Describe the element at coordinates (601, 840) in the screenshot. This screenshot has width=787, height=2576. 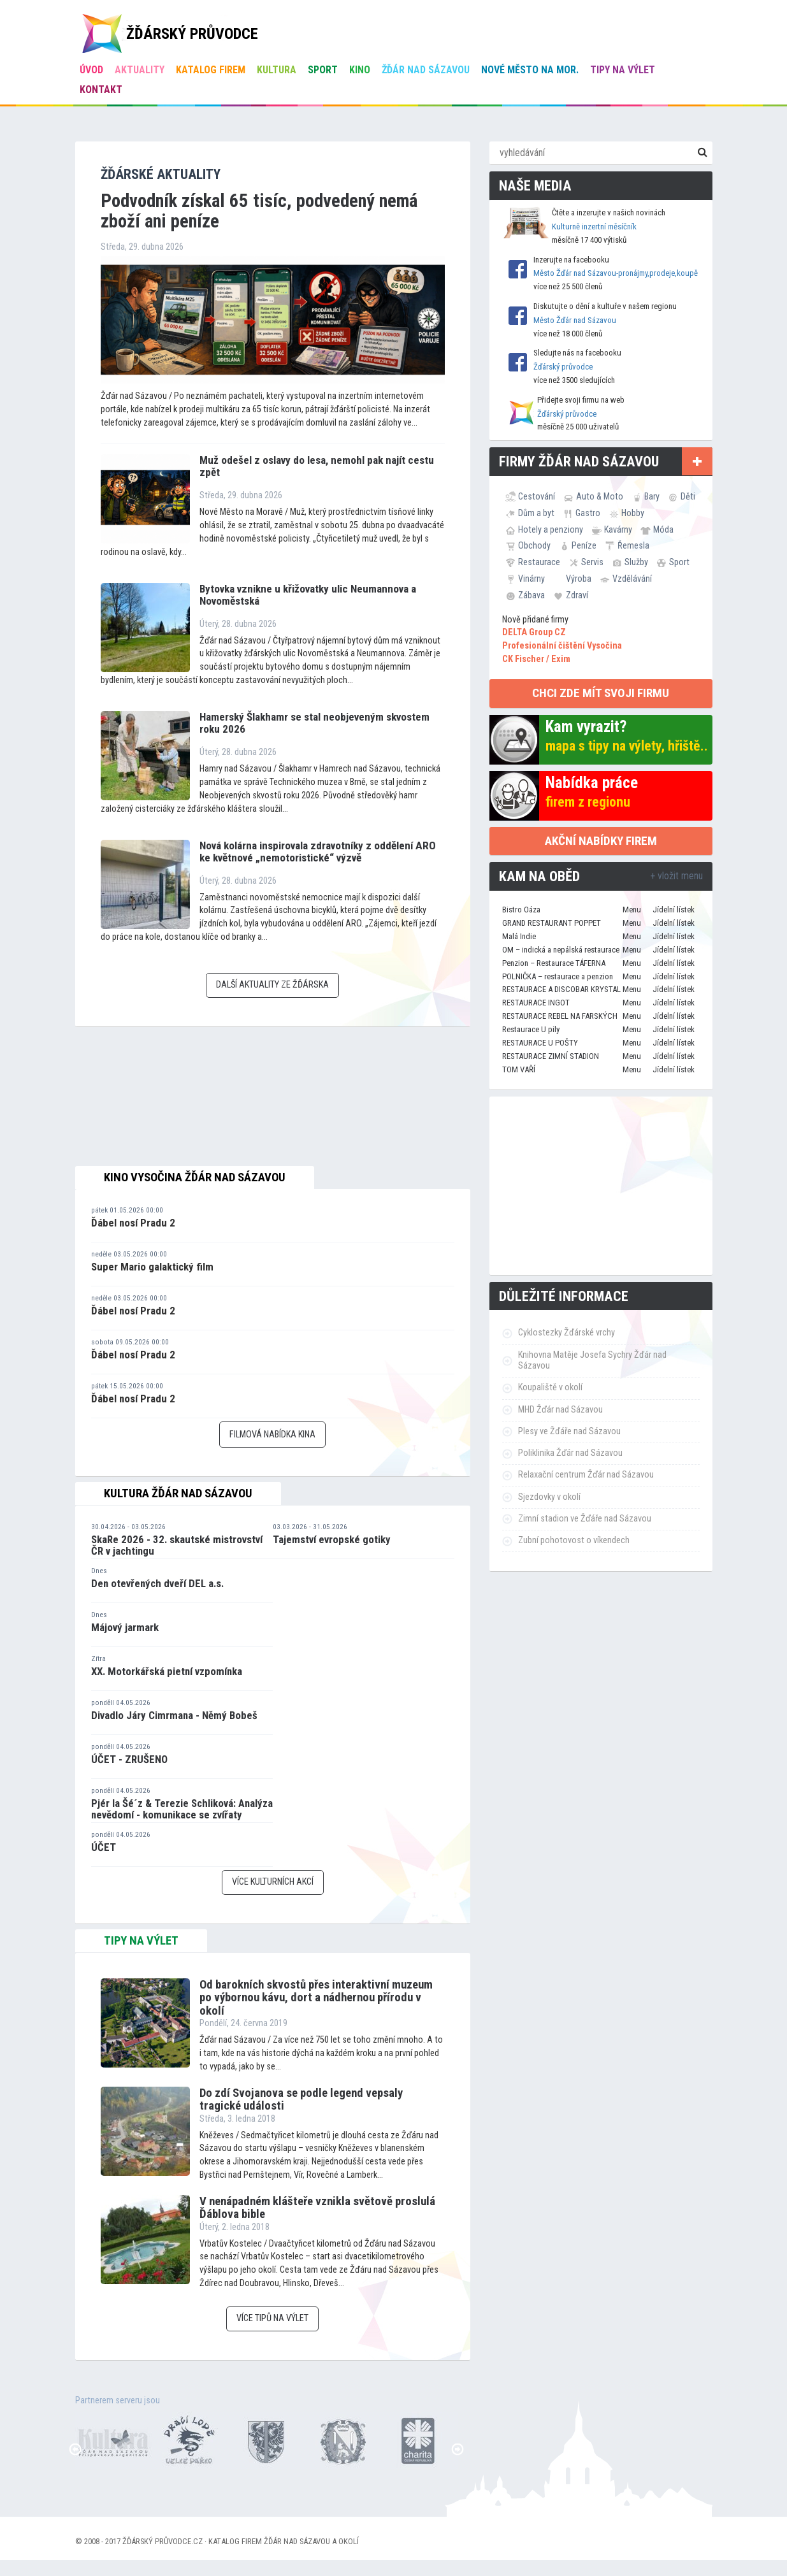
I see `Akční nabídky firem` at that location.